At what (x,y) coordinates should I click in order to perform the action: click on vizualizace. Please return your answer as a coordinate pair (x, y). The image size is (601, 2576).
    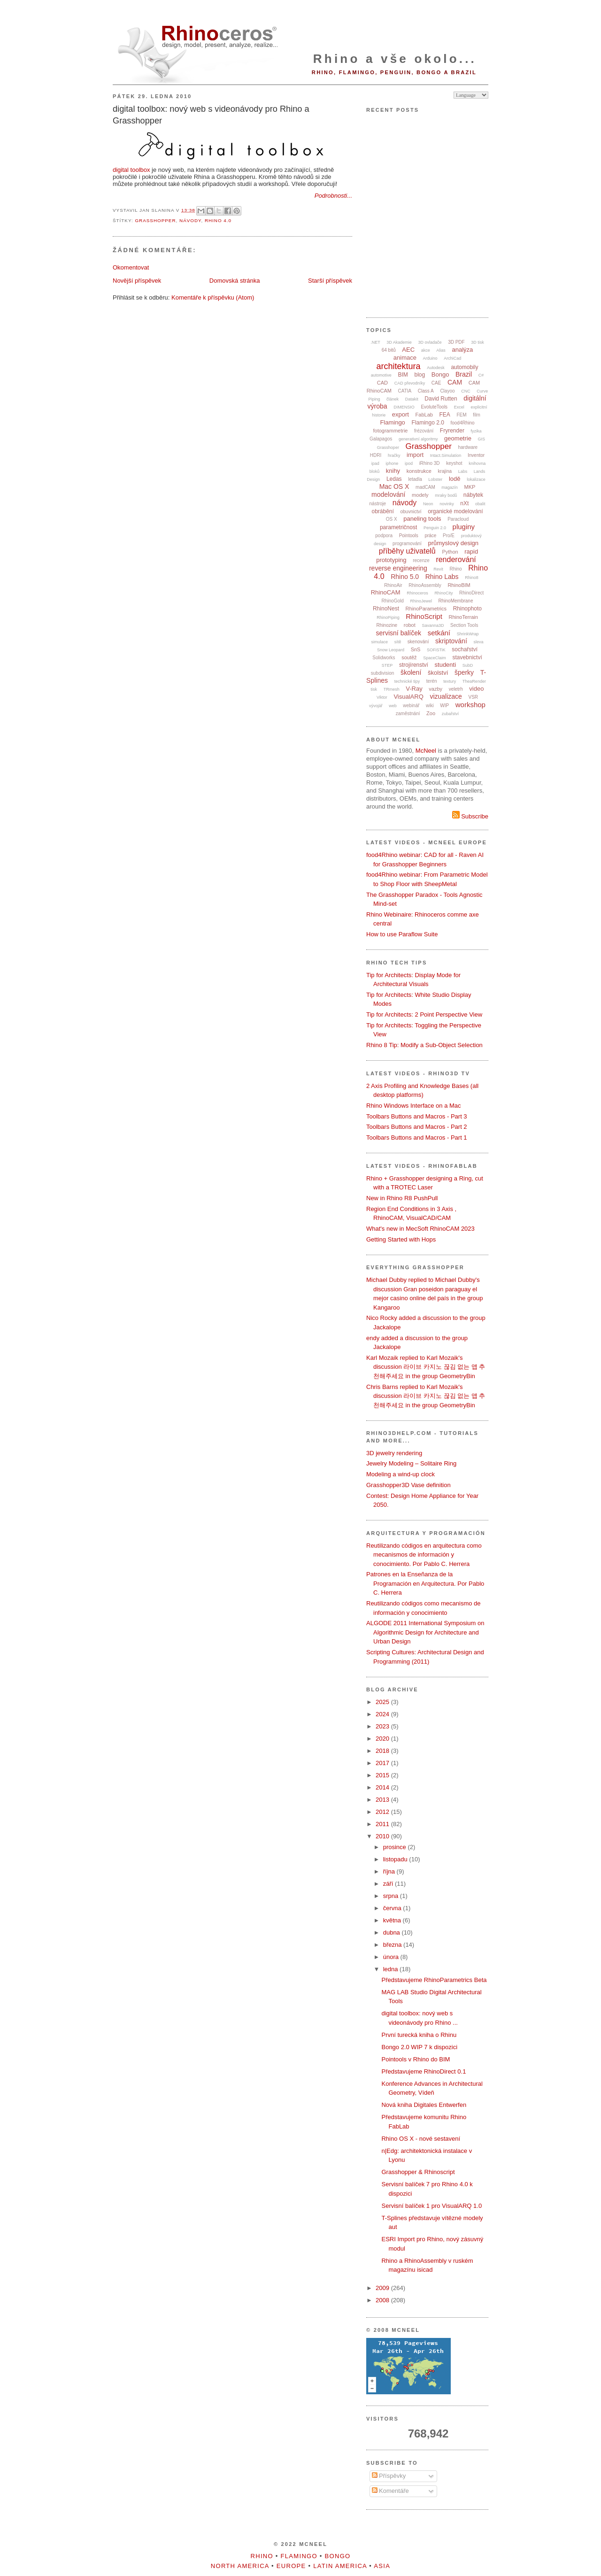
    Looking at the image, I should click on (446, 696).